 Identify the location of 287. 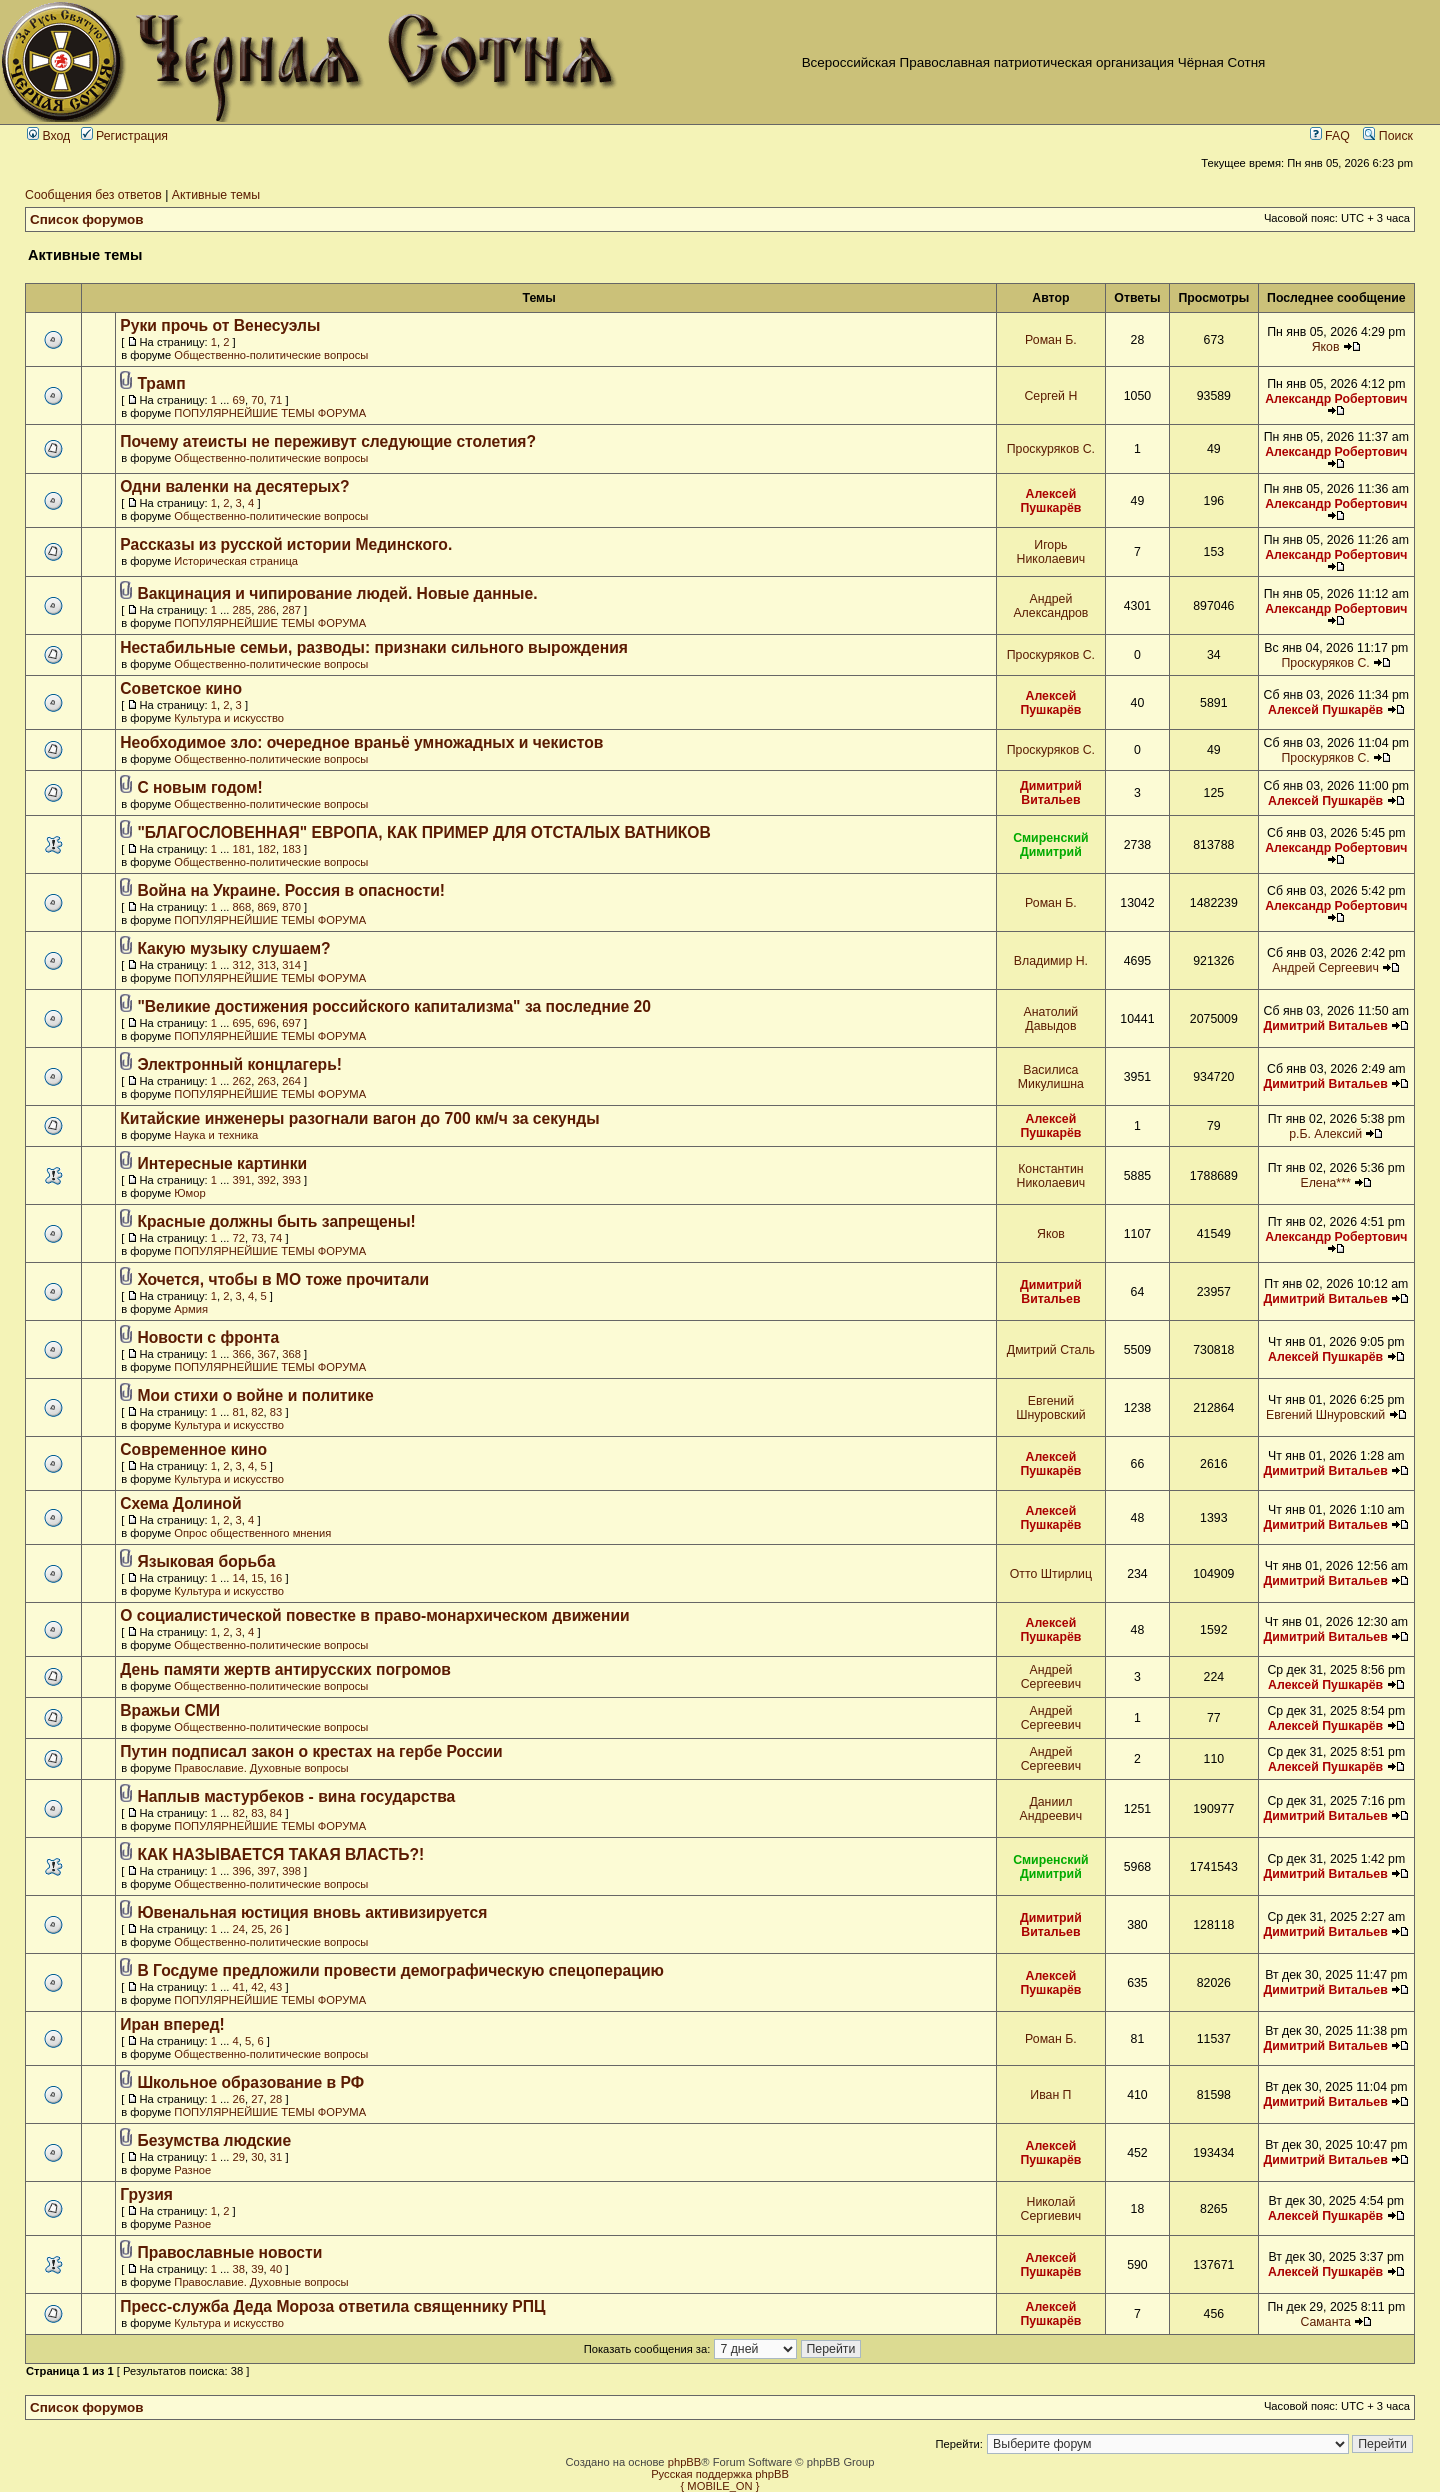
(291, 610).